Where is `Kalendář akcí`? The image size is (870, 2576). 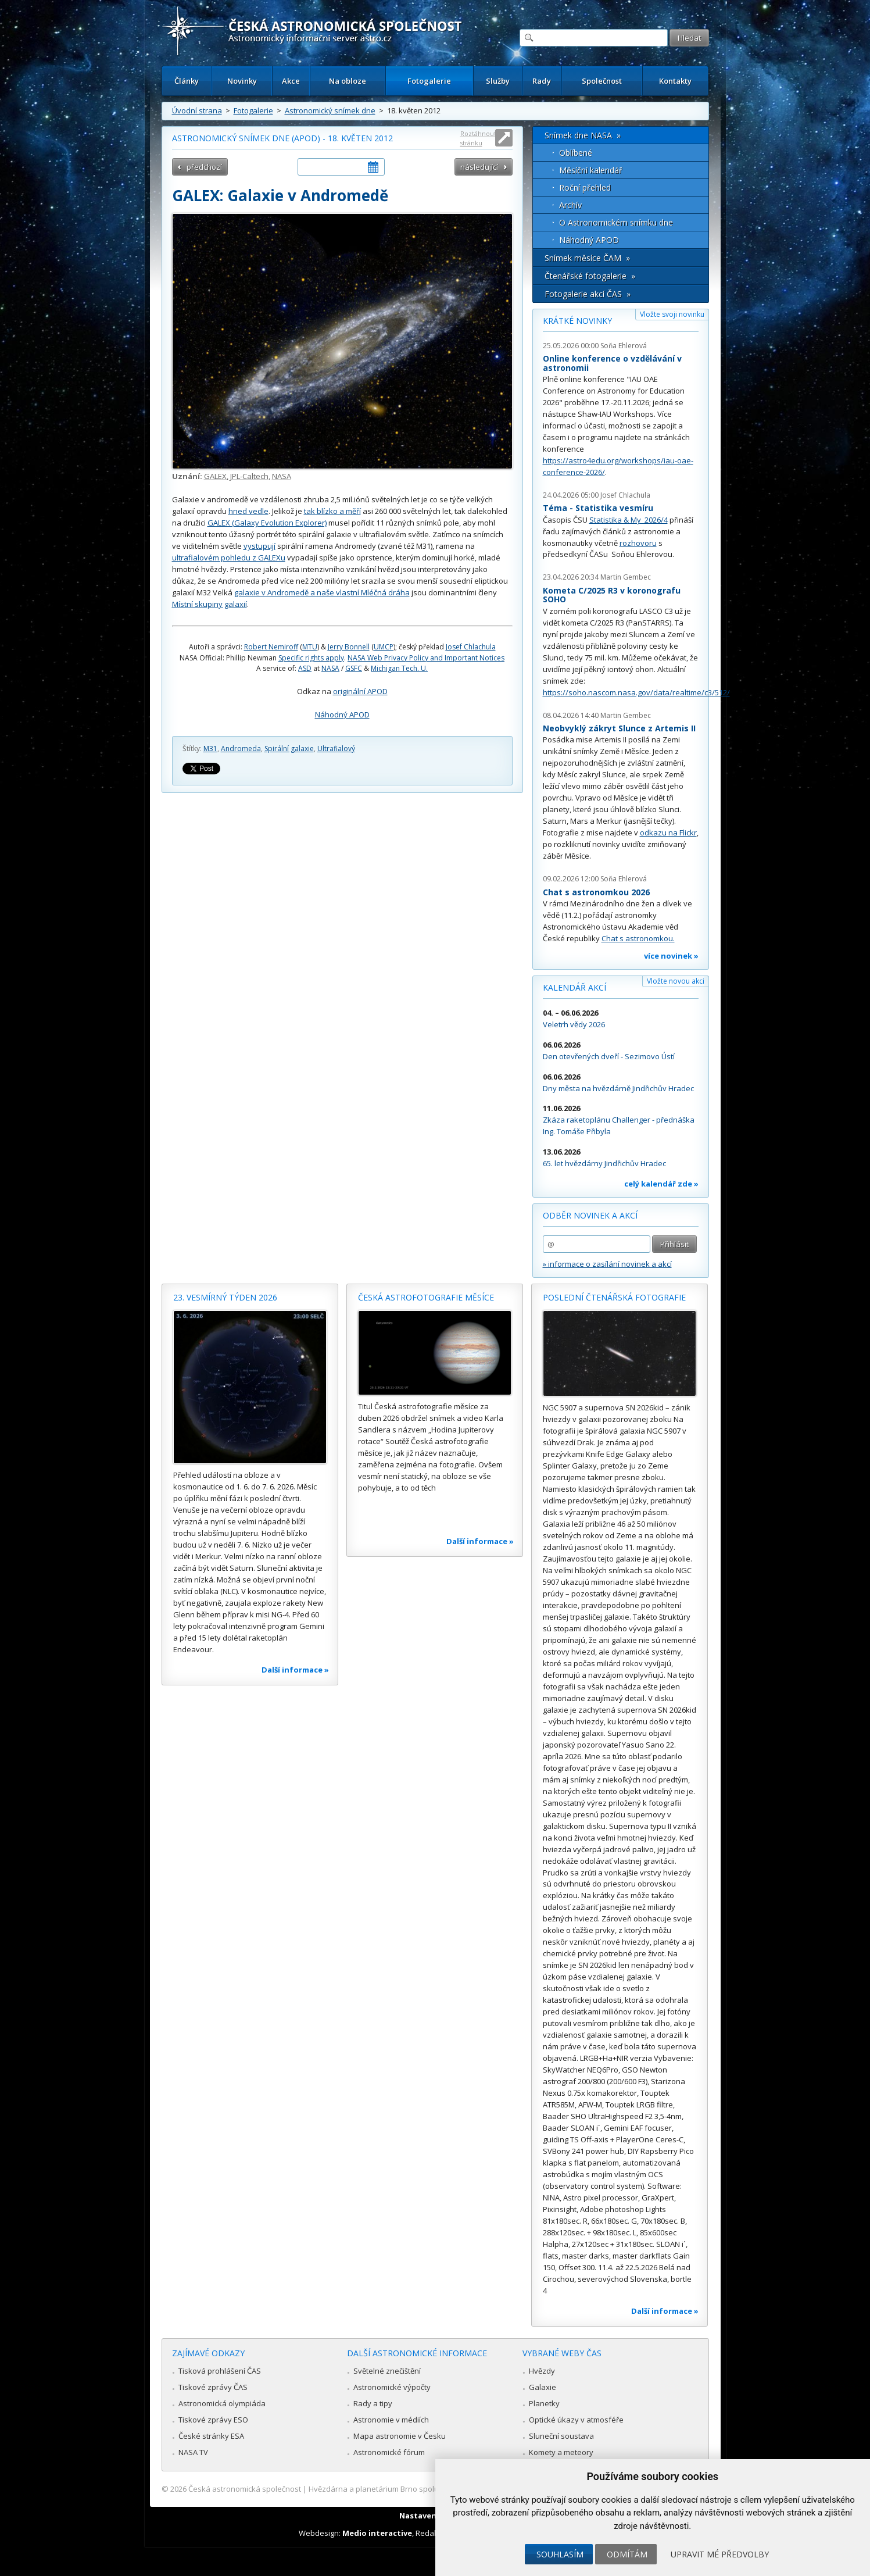
Kalendář akcí is located at coordinates (574, 987).